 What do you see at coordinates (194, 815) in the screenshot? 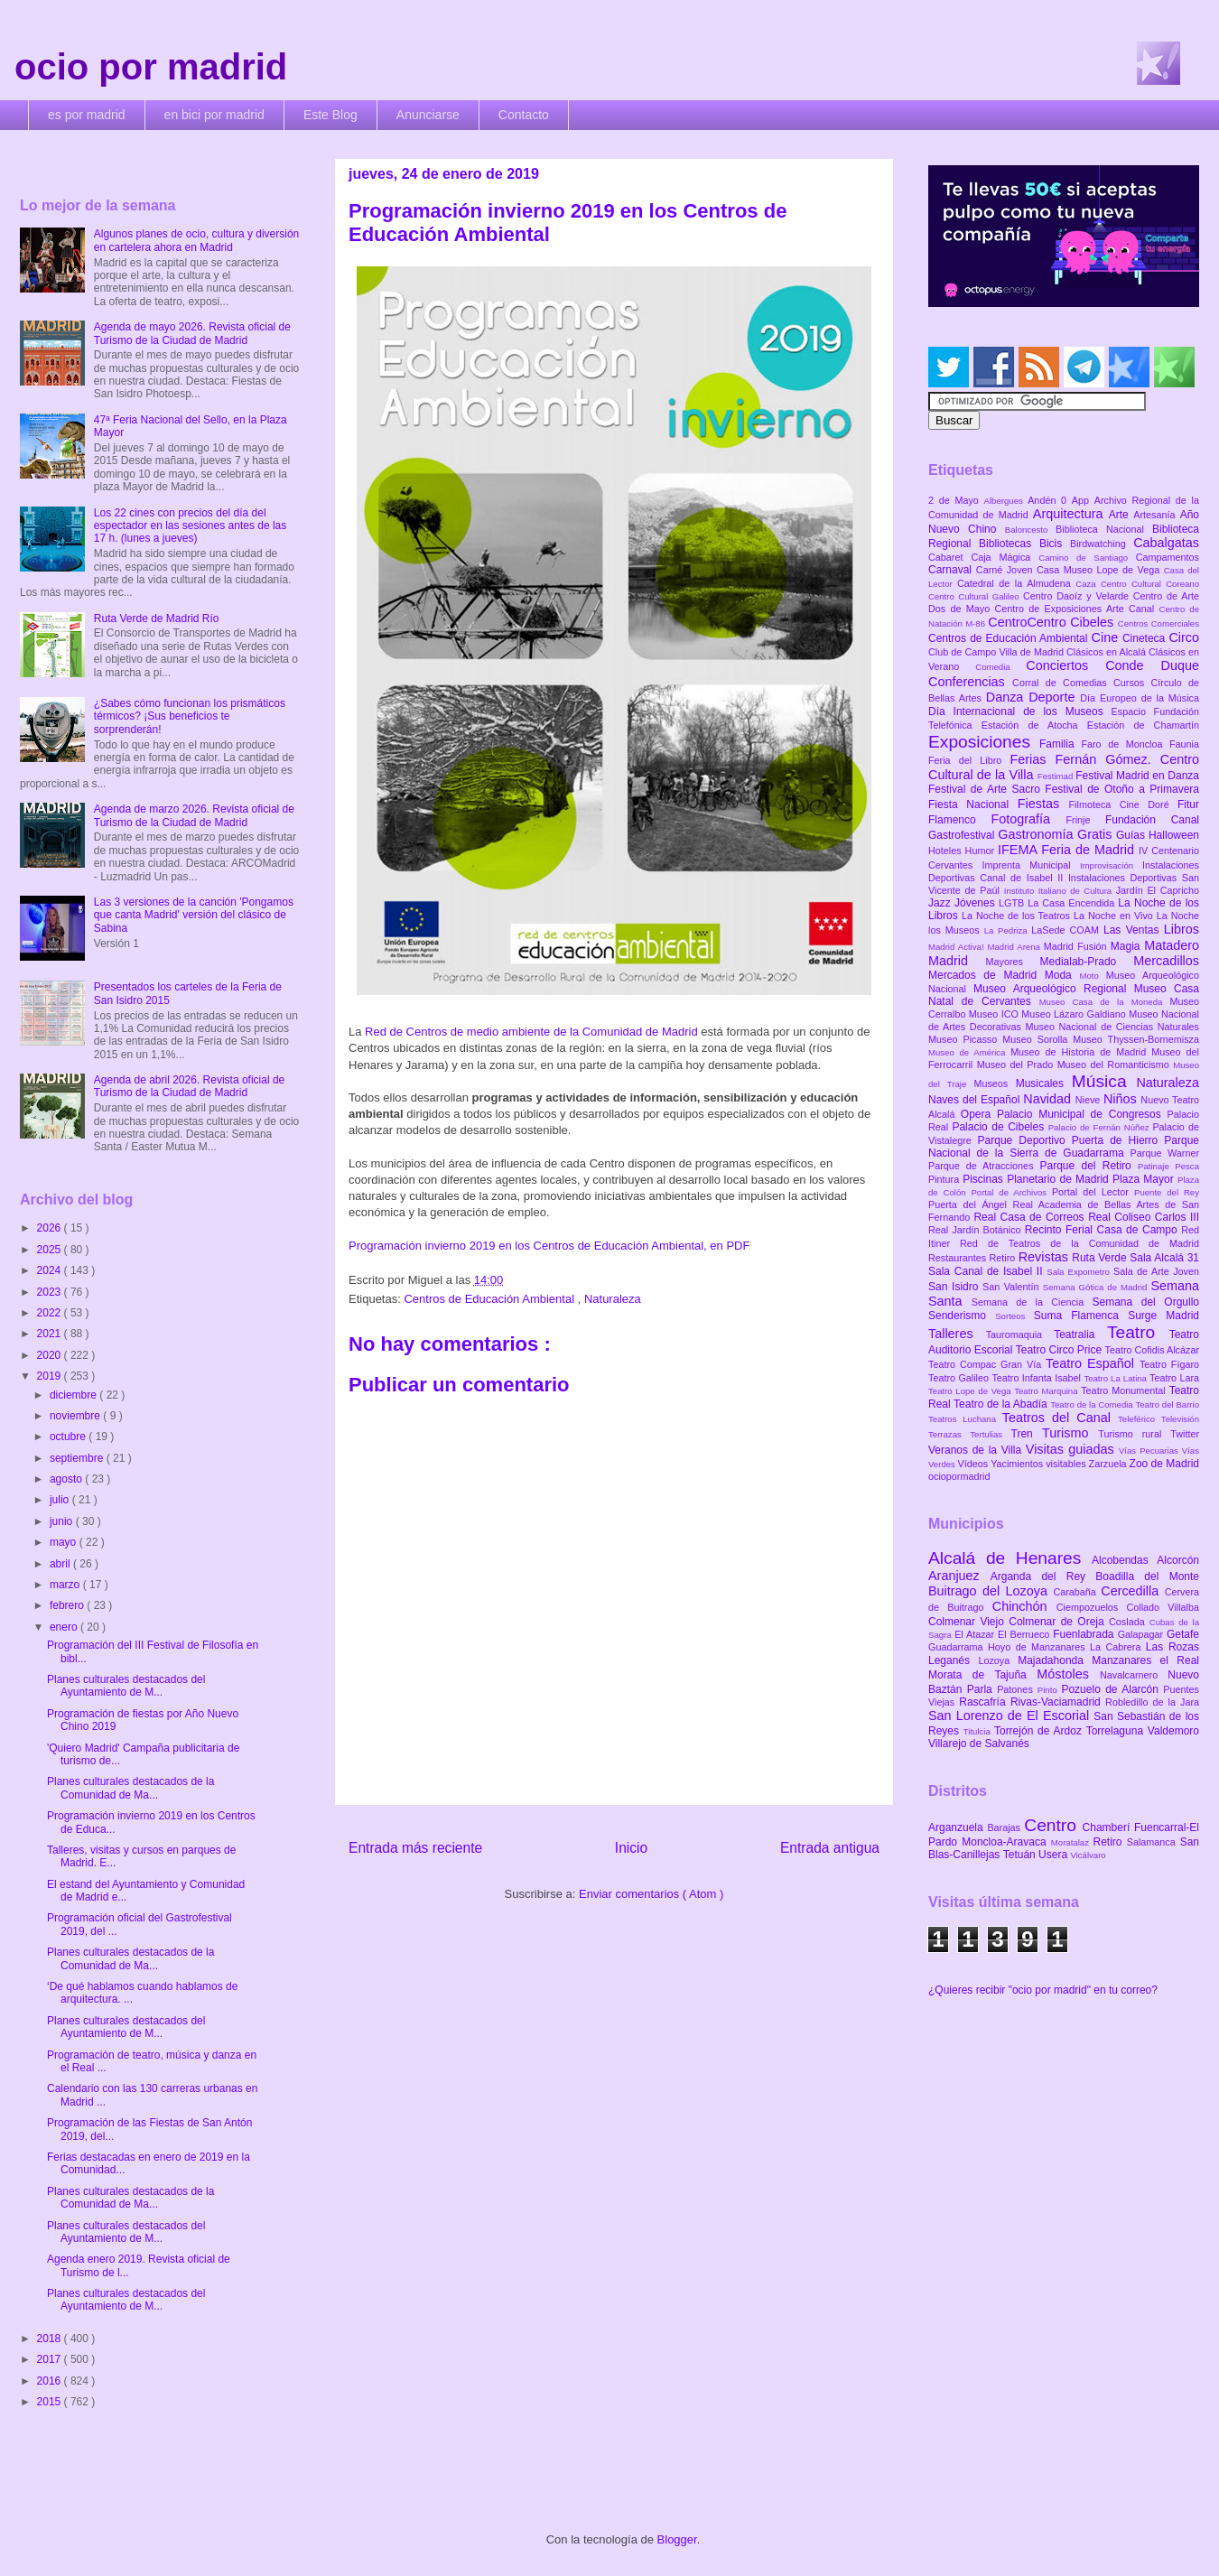
I see `Agenda de marzo 2026. Revista oficial de Turismo de la Ciudad de Madrid` at bounding box center [194, 815].